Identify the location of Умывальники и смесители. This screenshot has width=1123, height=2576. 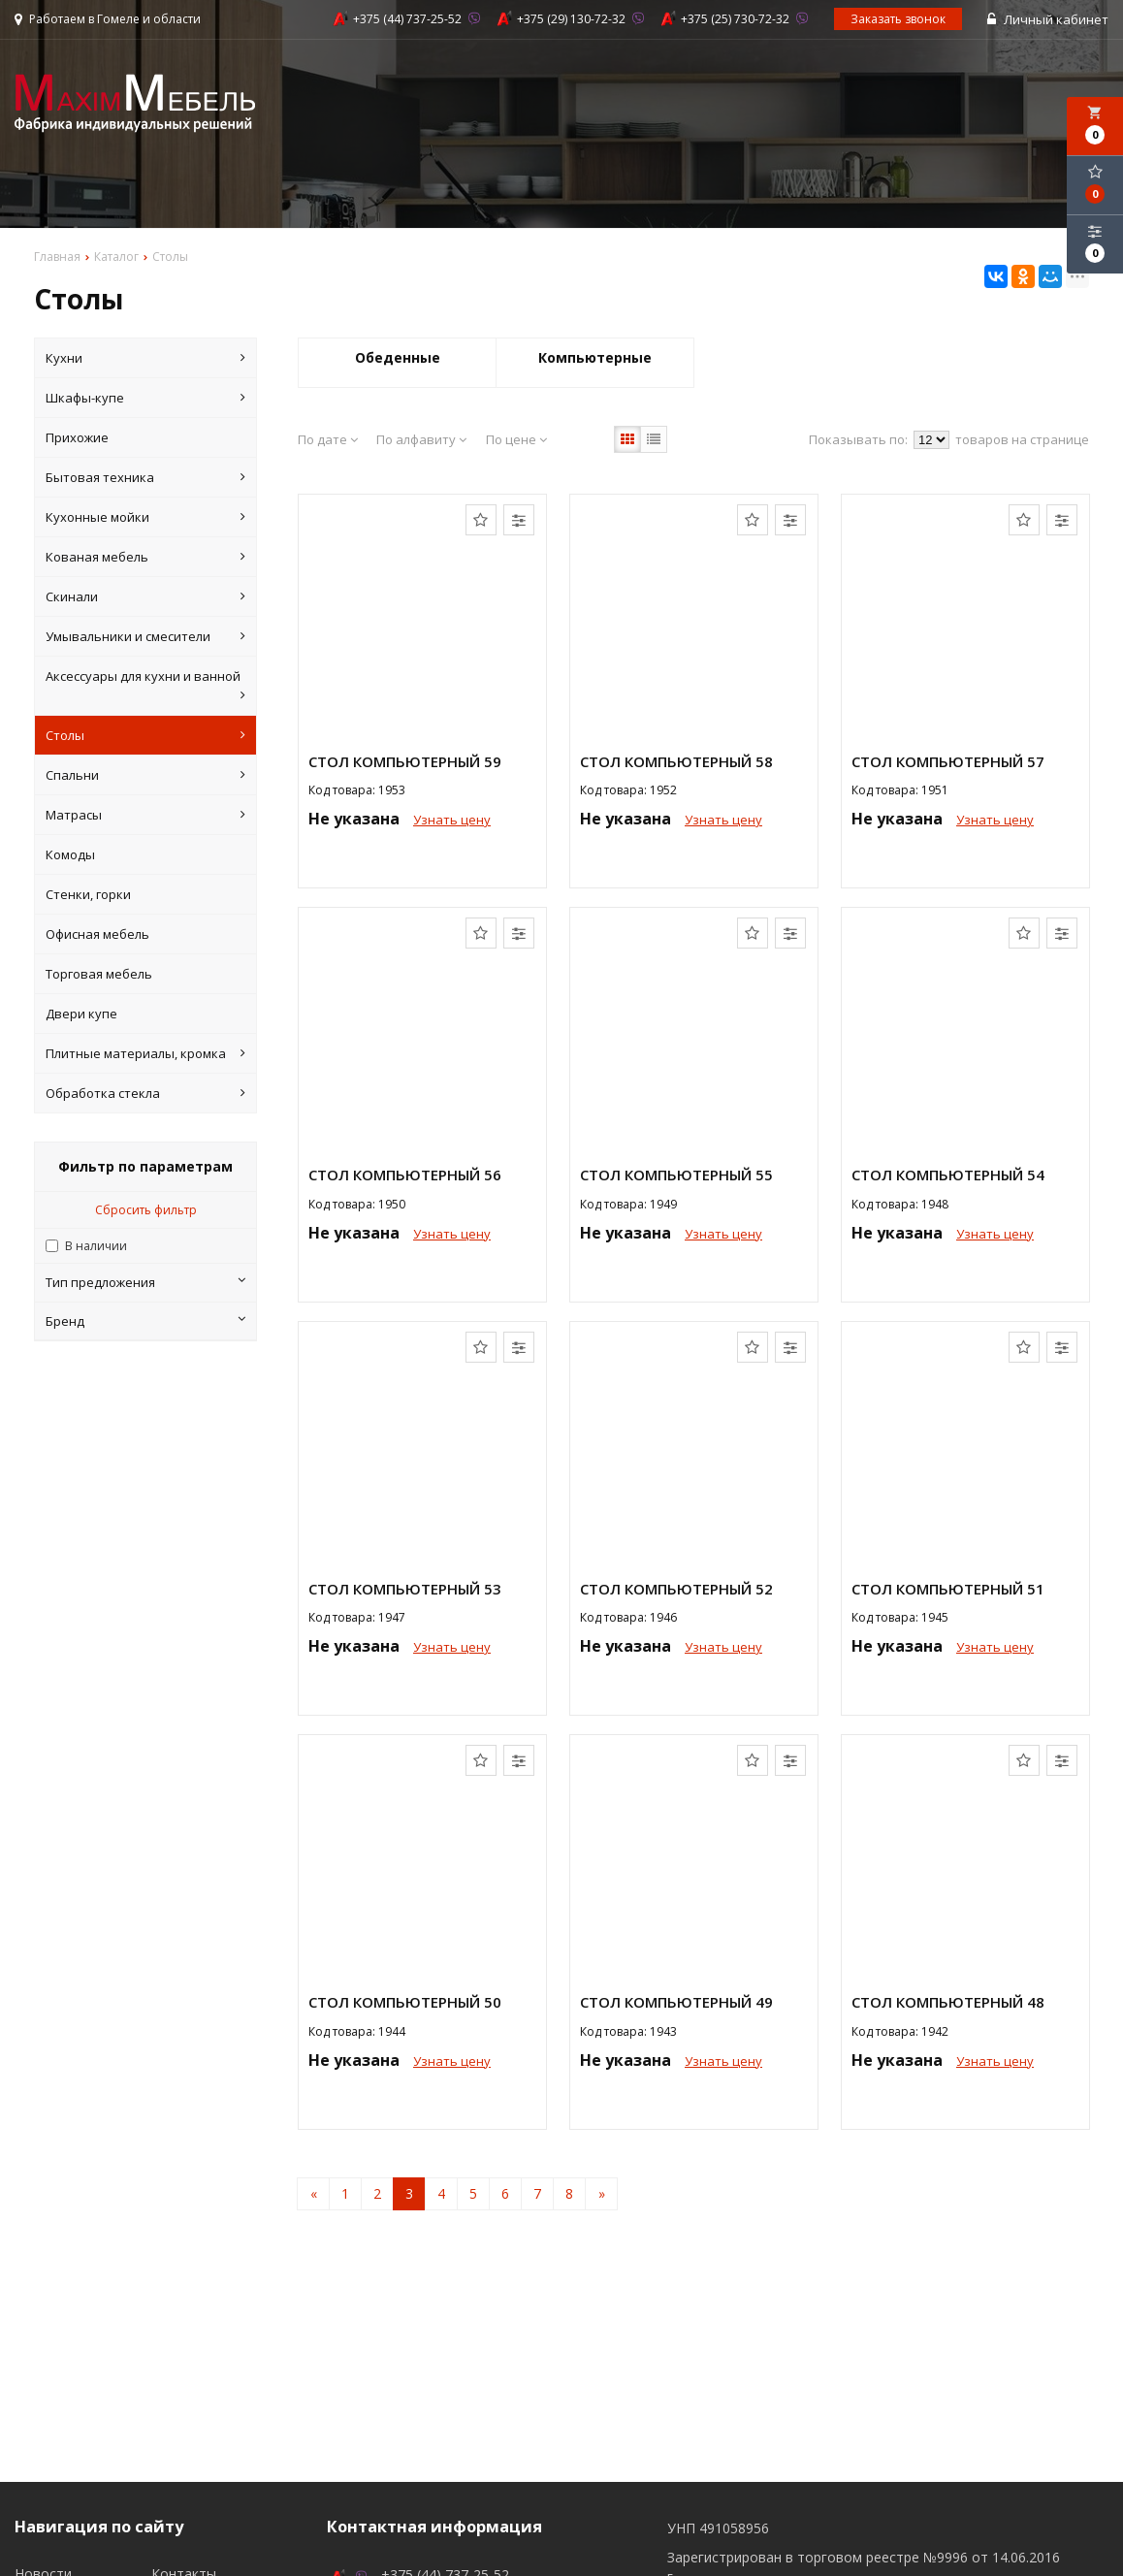
(145, 636).